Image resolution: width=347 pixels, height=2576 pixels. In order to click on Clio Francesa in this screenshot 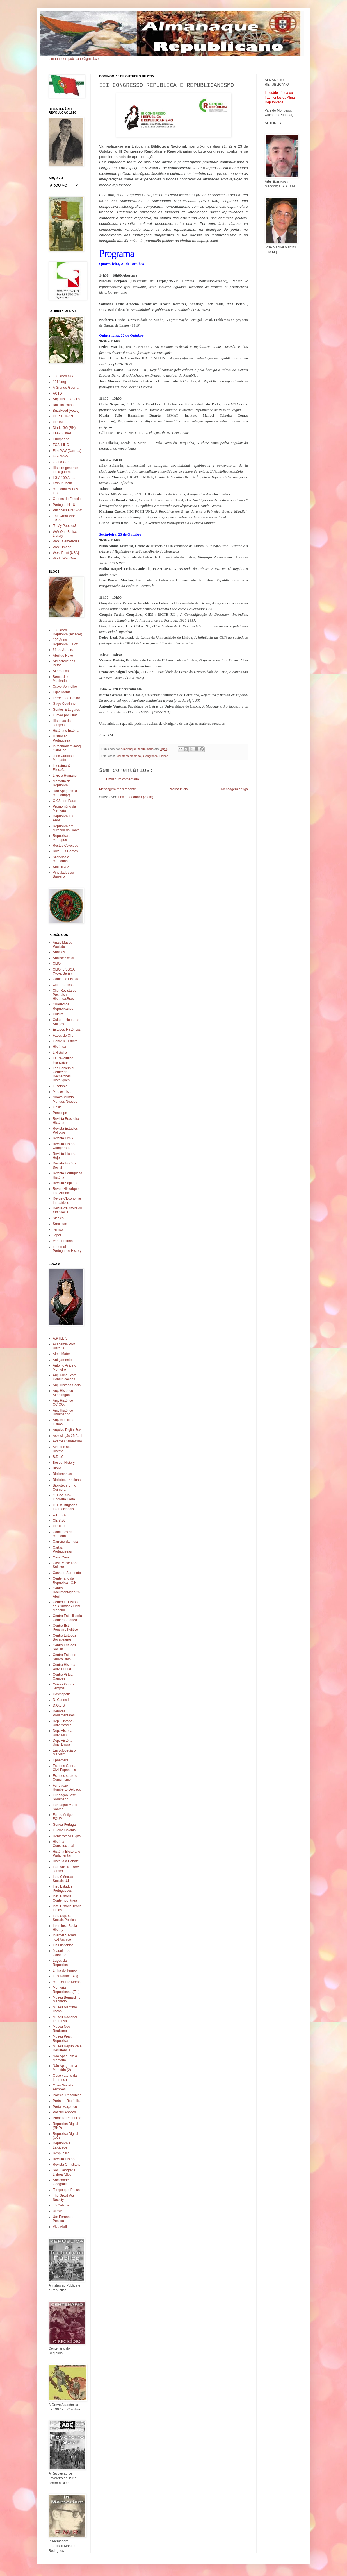, I will do `click(63, 985)`.